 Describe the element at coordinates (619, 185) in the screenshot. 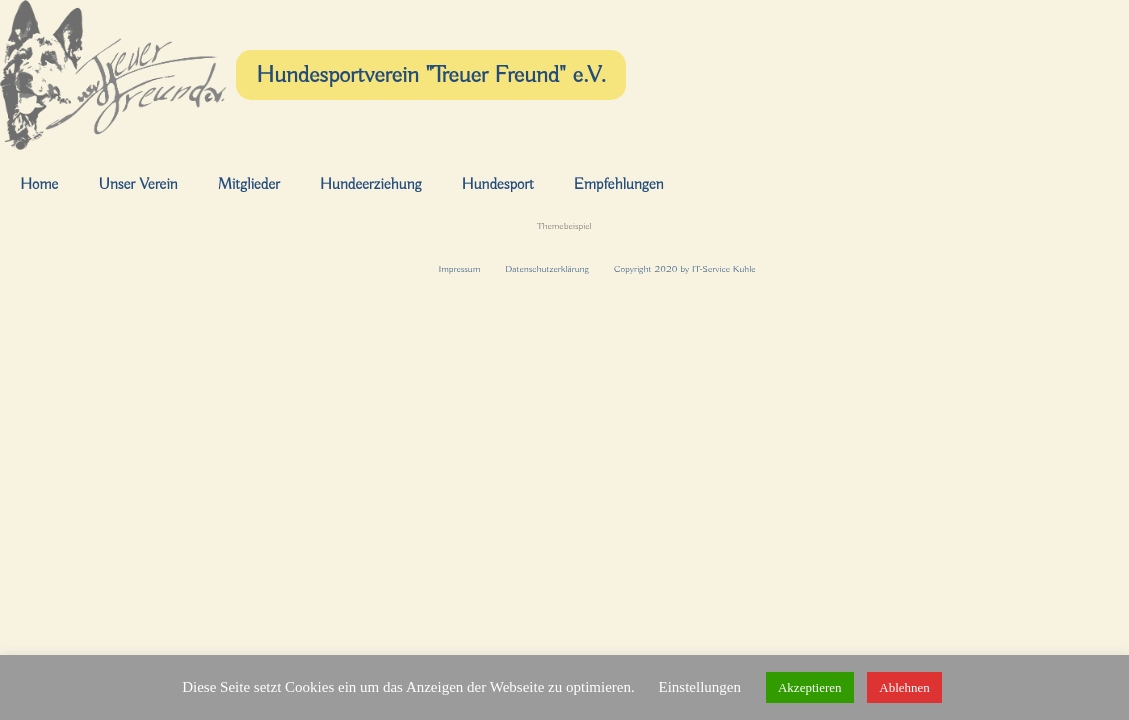

I see `Empfehlungen` at that location.